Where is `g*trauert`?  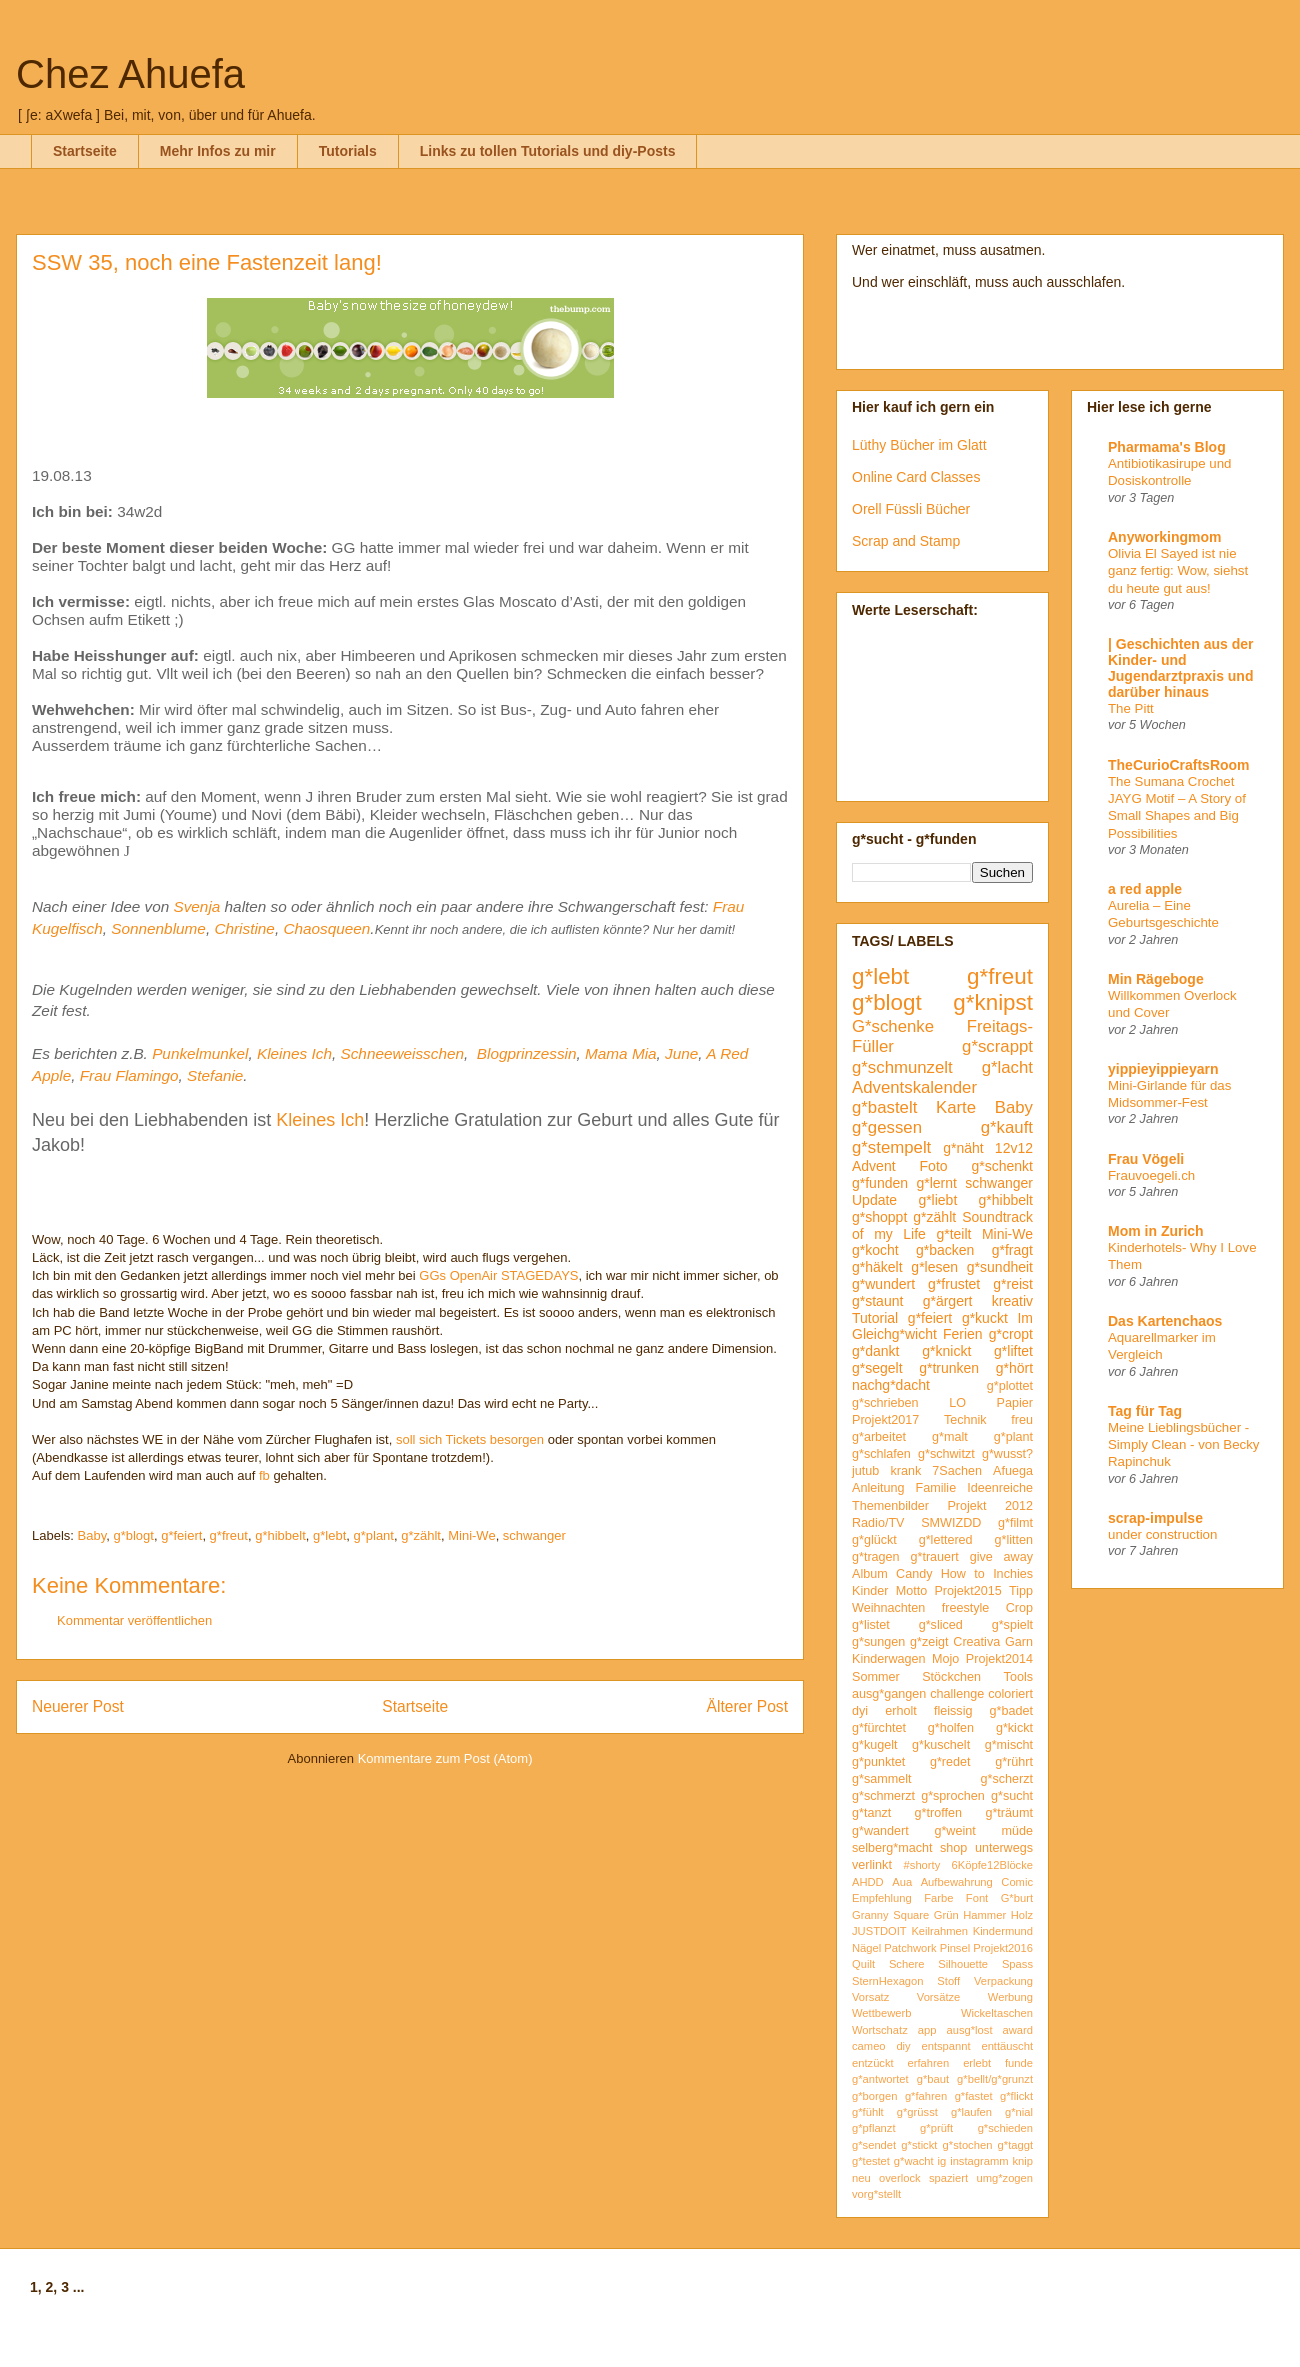 g*trauert is located at coordinates (934, 1557).